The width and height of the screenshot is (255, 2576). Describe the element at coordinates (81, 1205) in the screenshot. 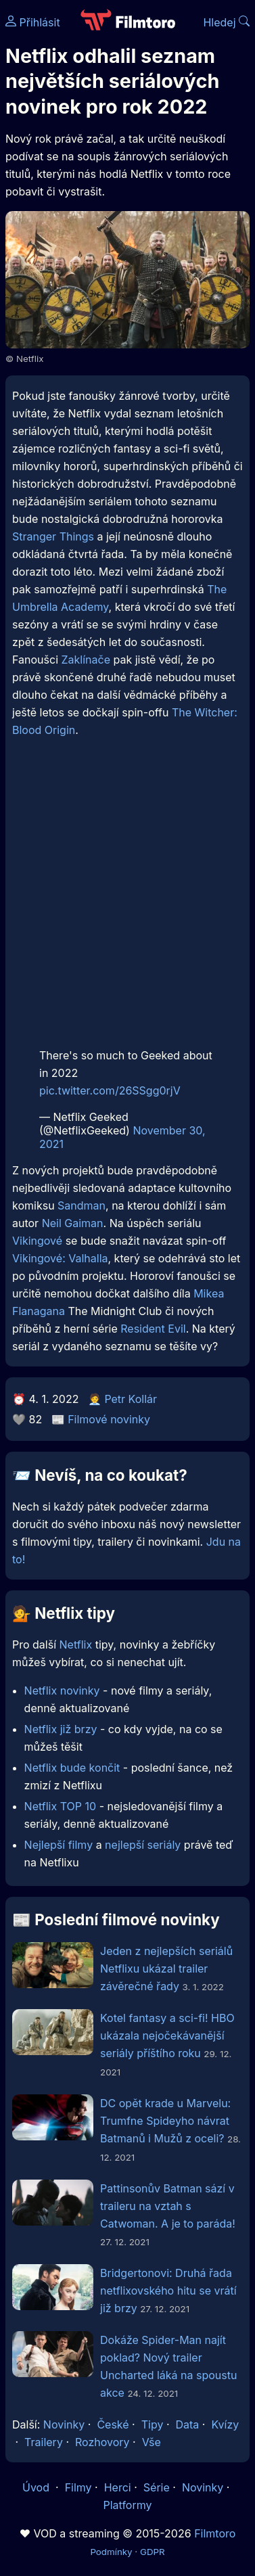

I see `Sandman` at that location.